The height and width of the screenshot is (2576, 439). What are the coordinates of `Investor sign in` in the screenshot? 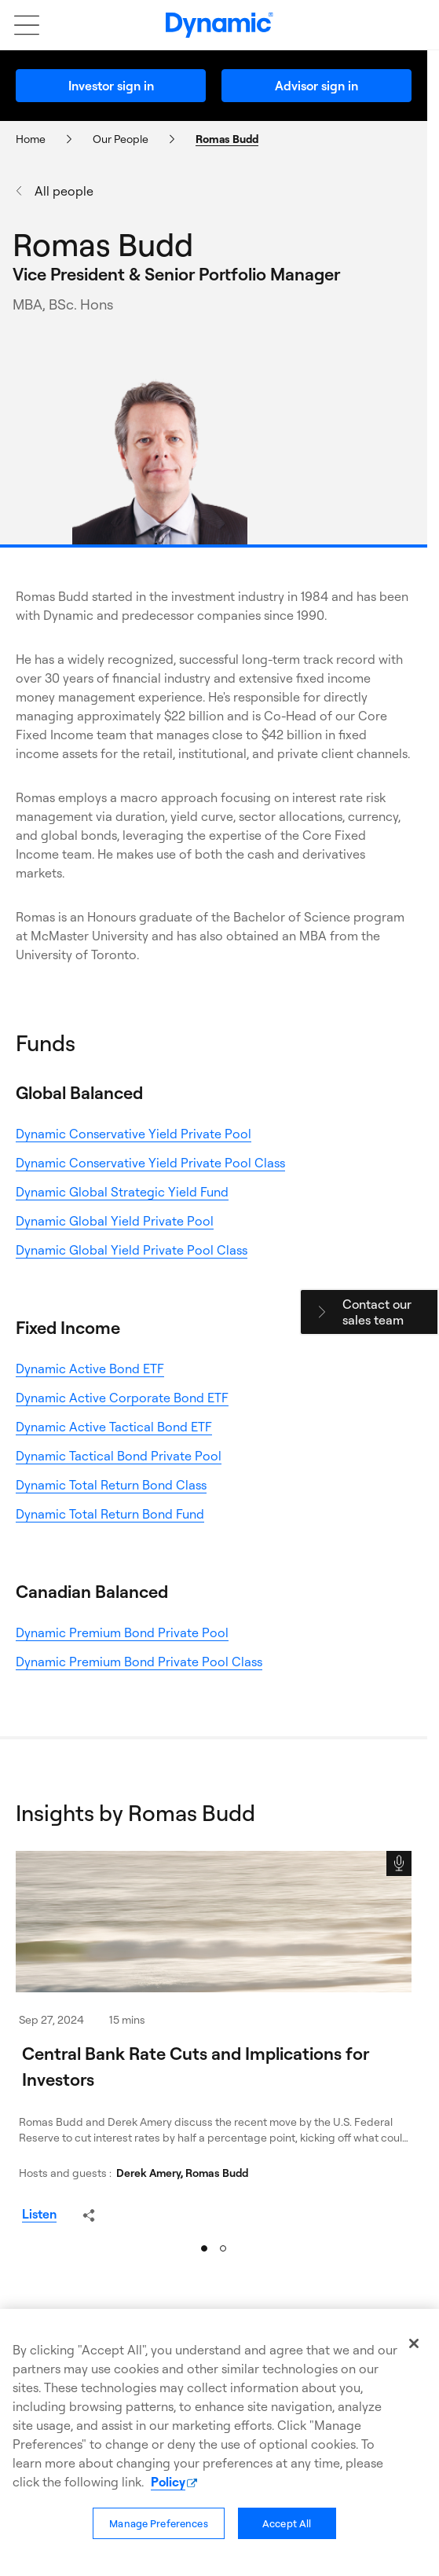 It's located at (111, 85).